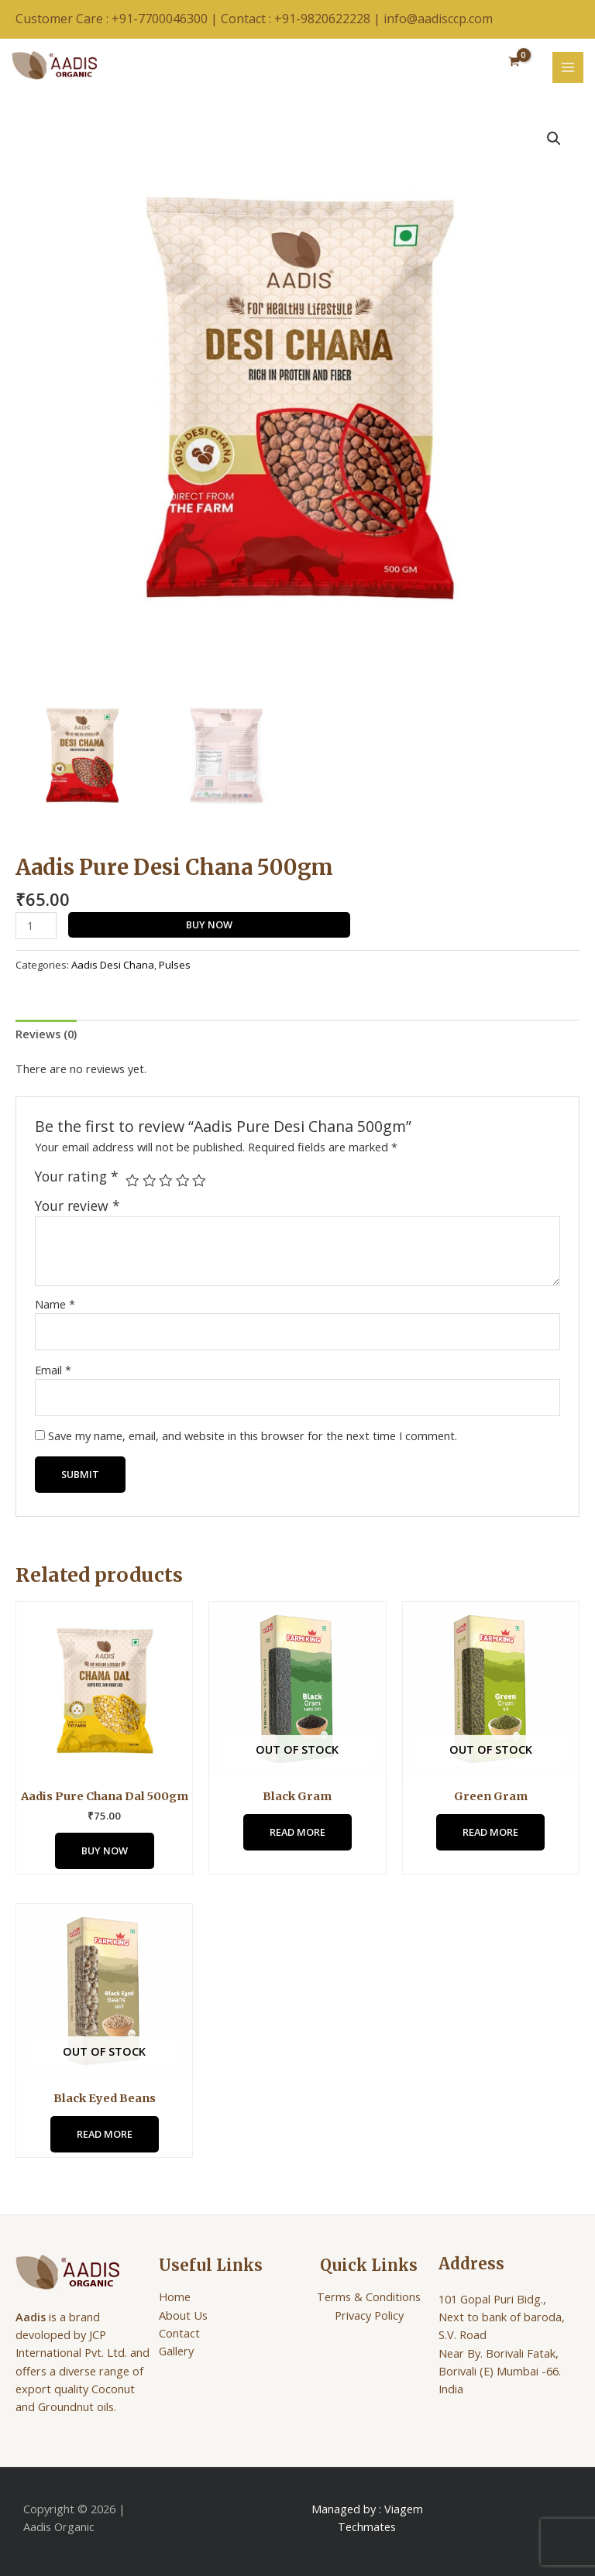  What do you see at coordinates (104, 2134) in the screenshot?
I see `Read more [Read more about “Black Eyed Beans”]` at bounding box center [104, 2134].